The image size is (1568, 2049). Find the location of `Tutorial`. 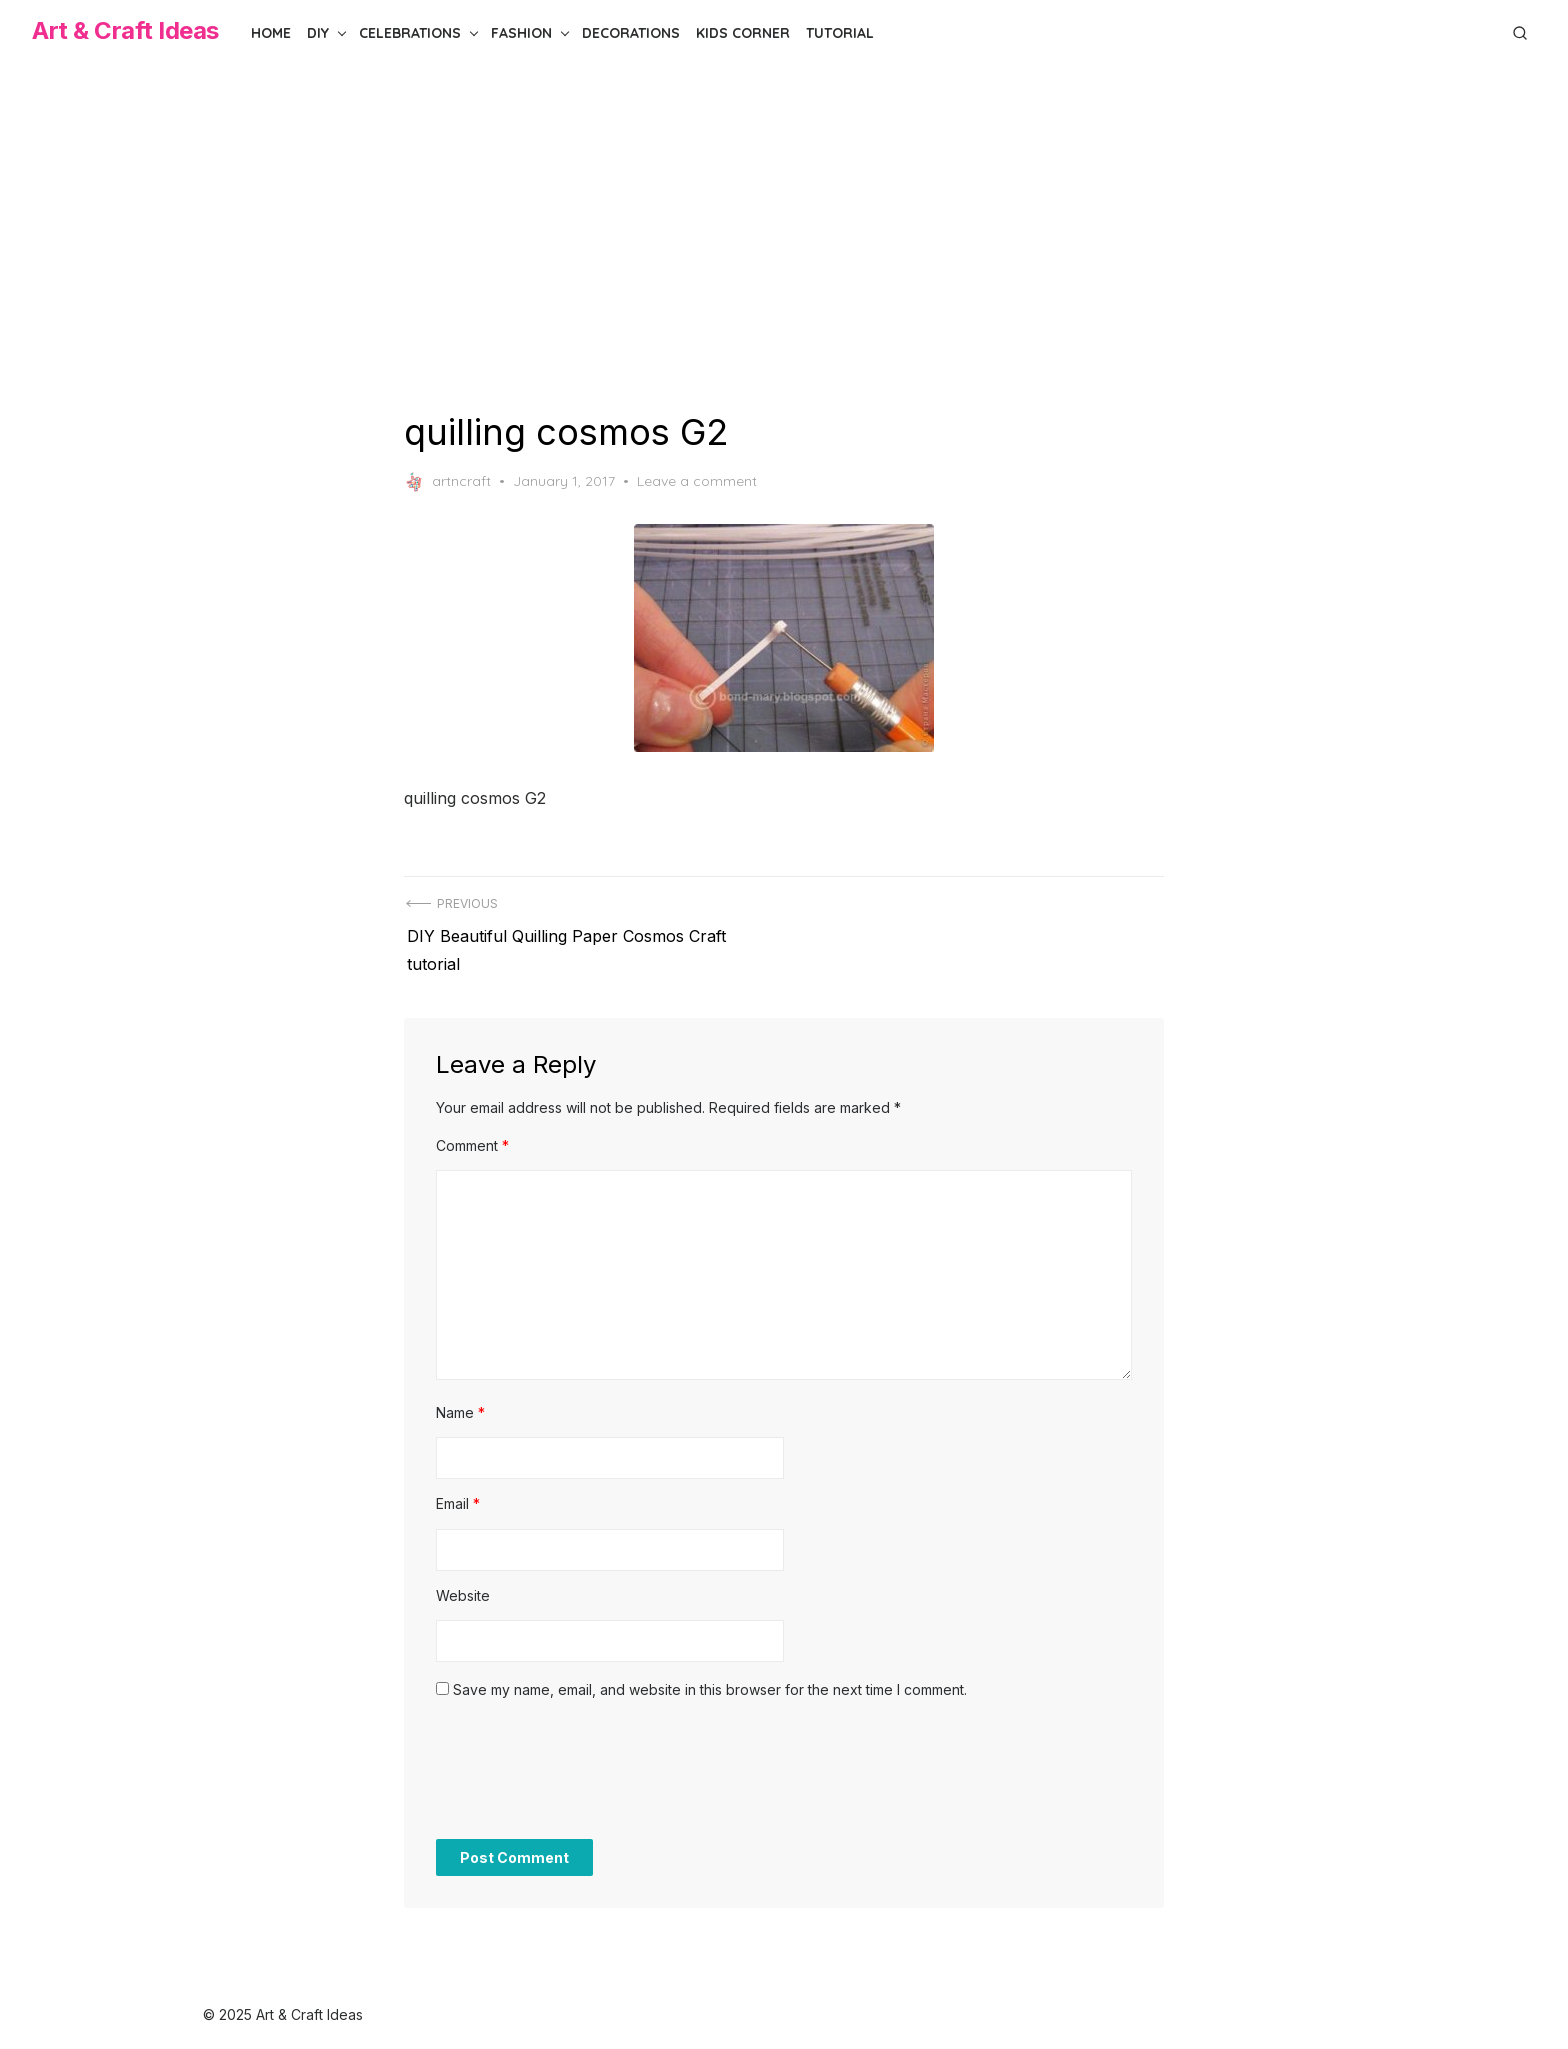

Tutorial is located at coordinates (840, 33).